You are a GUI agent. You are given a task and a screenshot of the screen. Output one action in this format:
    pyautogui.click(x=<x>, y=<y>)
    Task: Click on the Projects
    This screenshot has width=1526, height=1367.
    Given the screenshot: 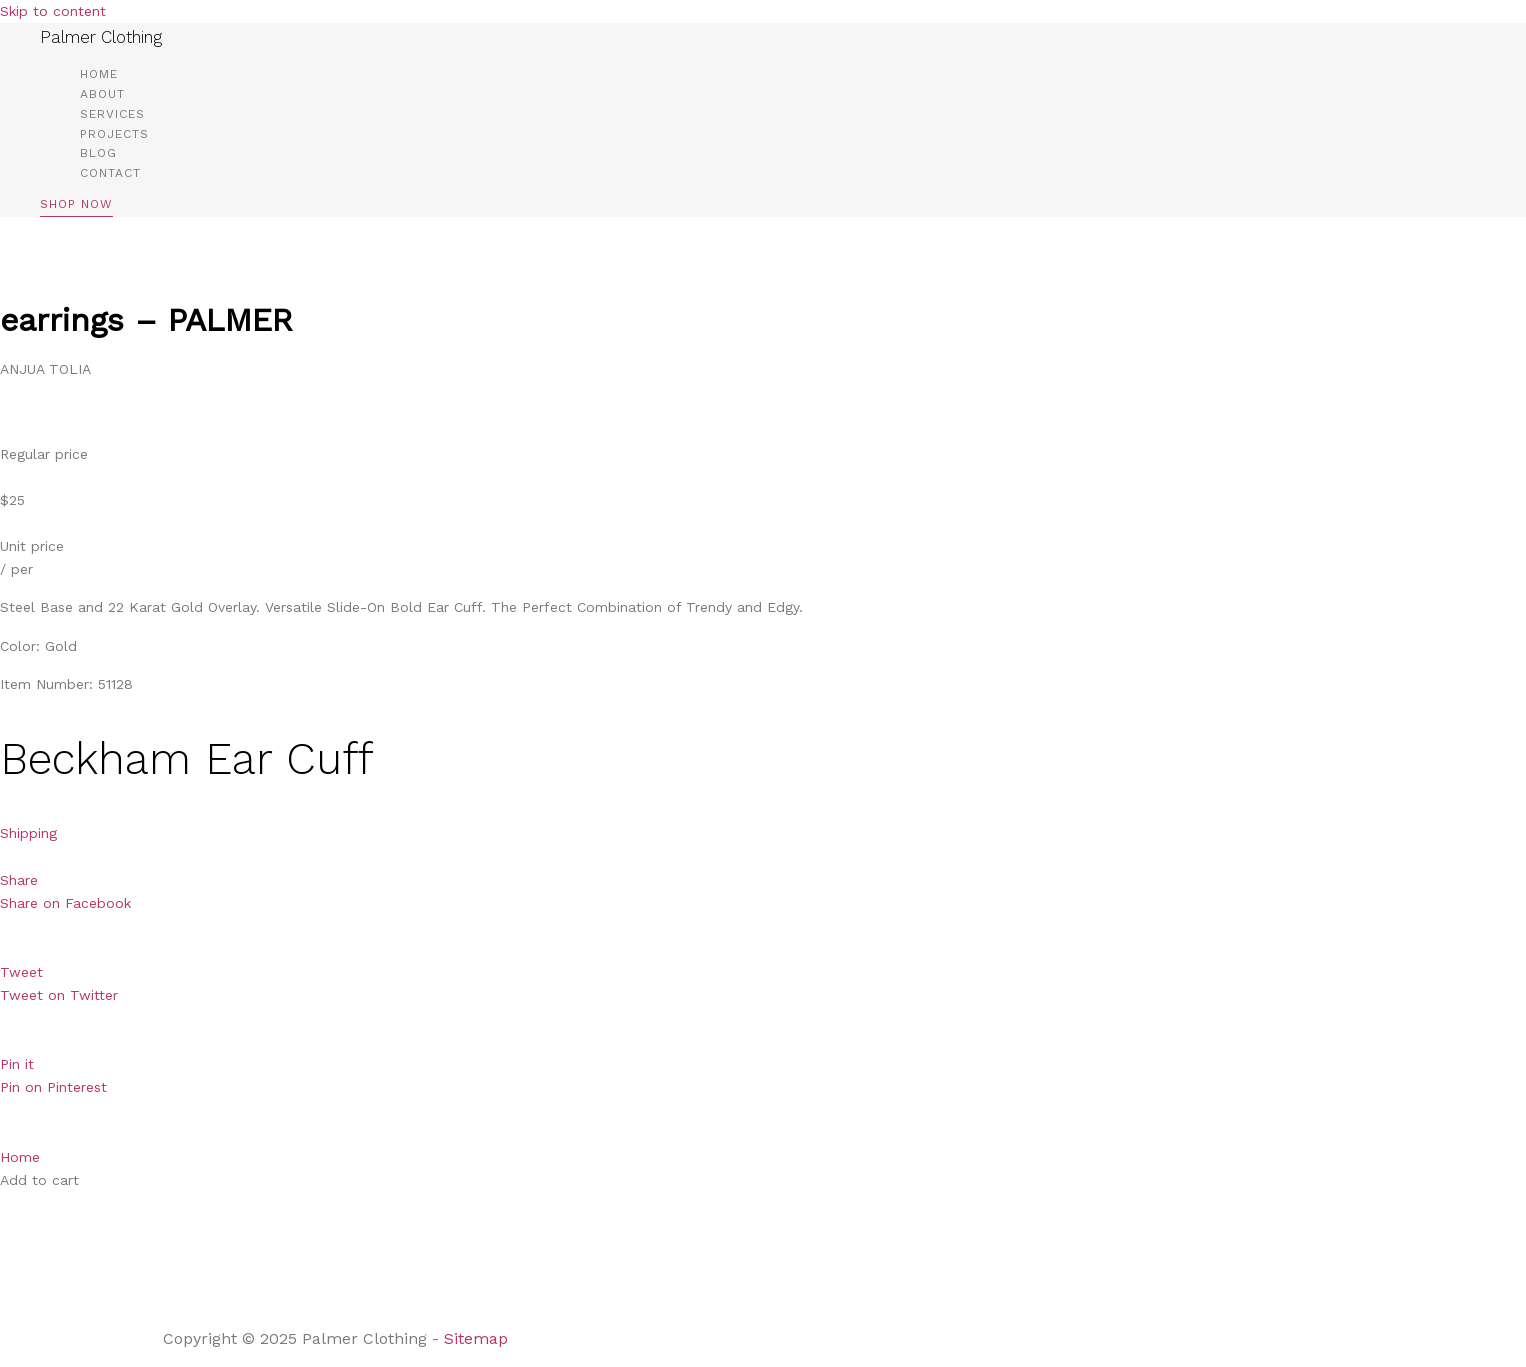 What is the action you would take?
    pyautogui.click(x=114, y=134)
    